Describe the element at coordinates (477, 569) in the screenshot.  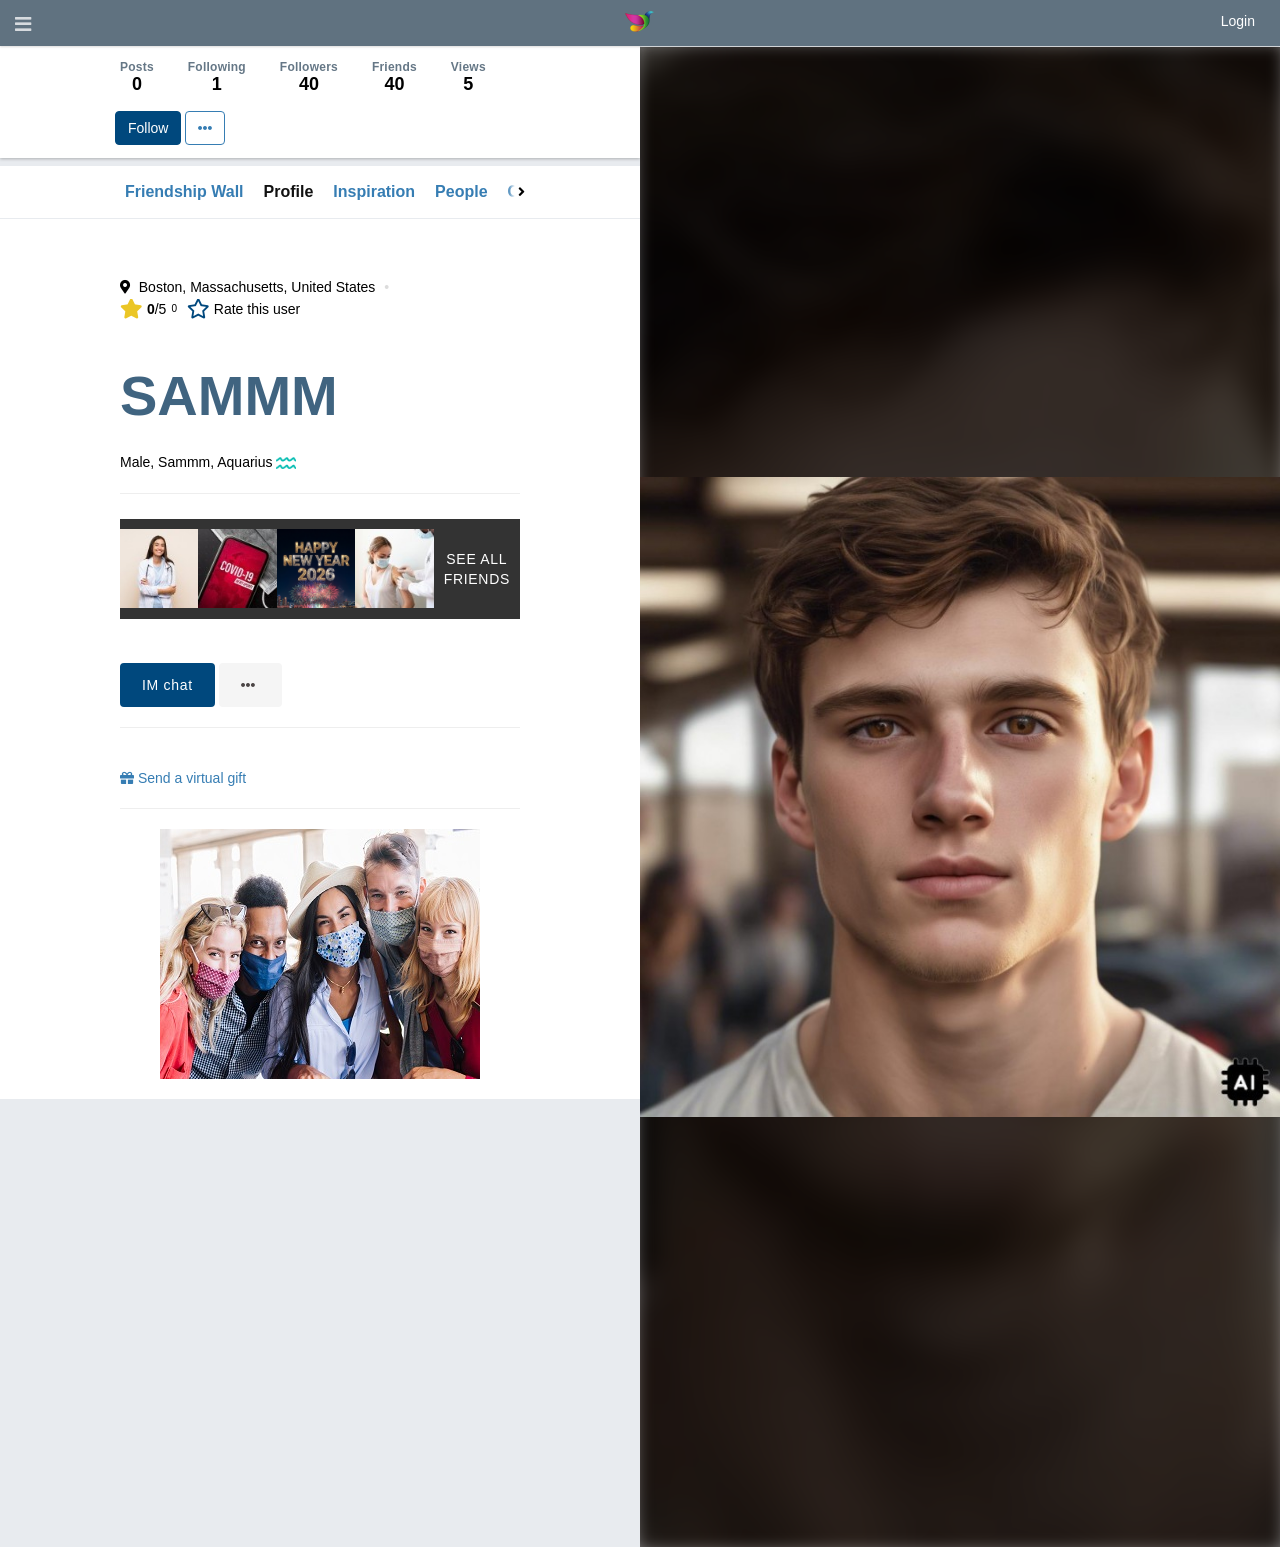
I see `See All Friends` at that location.